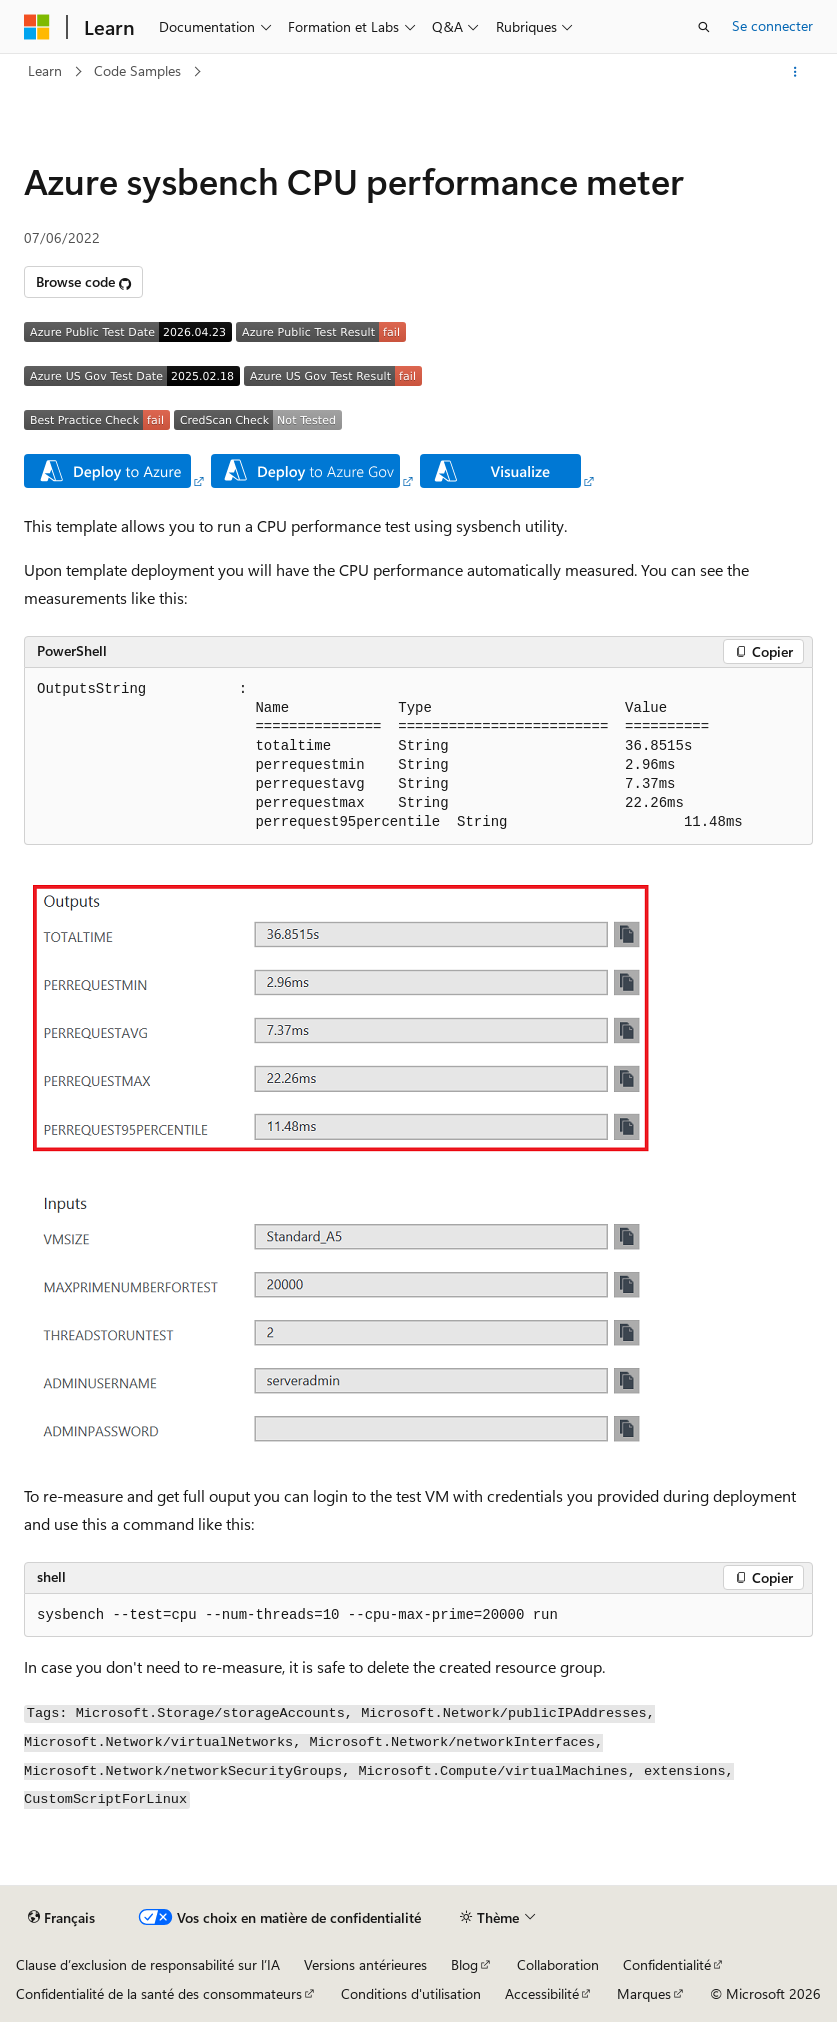 Image resolution: width=837 pixels, height=2022 pixels. I want to click on Clause d’exclusion de responsabilité sur l’IA, so click(148, 1964).